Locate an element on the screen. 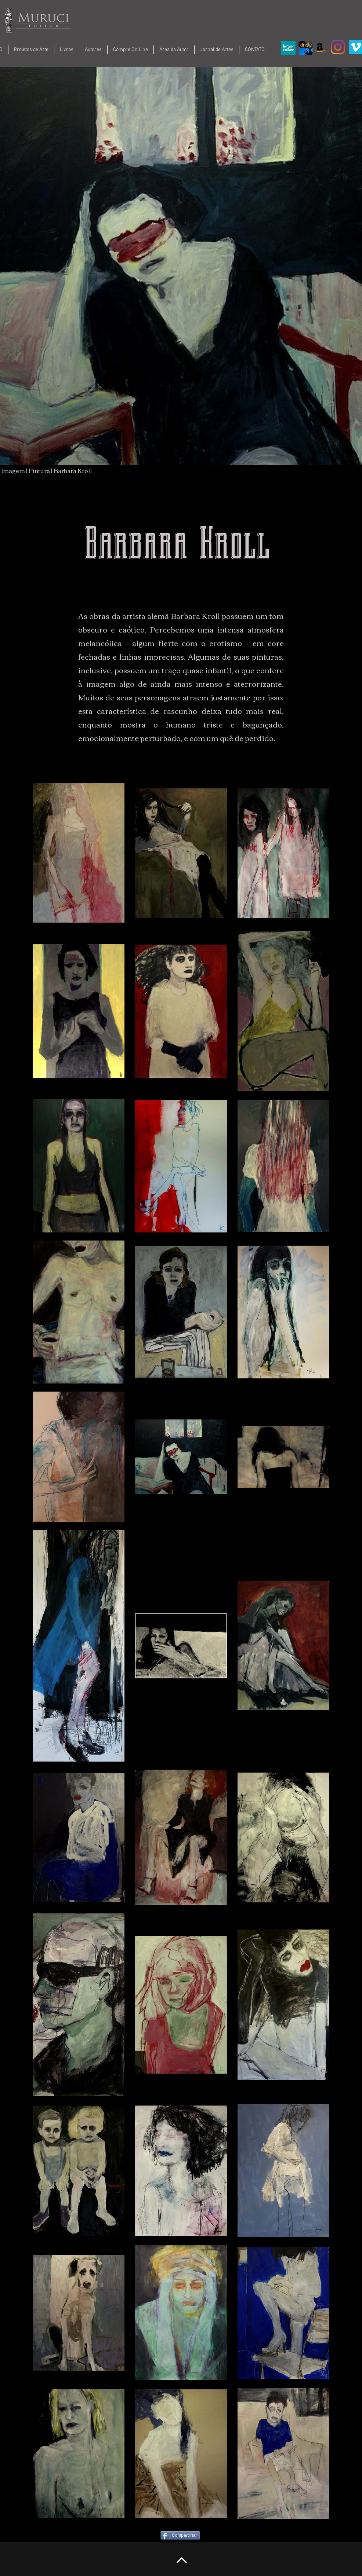 The width and height of the screenshot is (362, 2576). [Compartilhar] is located at coordinates (180, 2535).